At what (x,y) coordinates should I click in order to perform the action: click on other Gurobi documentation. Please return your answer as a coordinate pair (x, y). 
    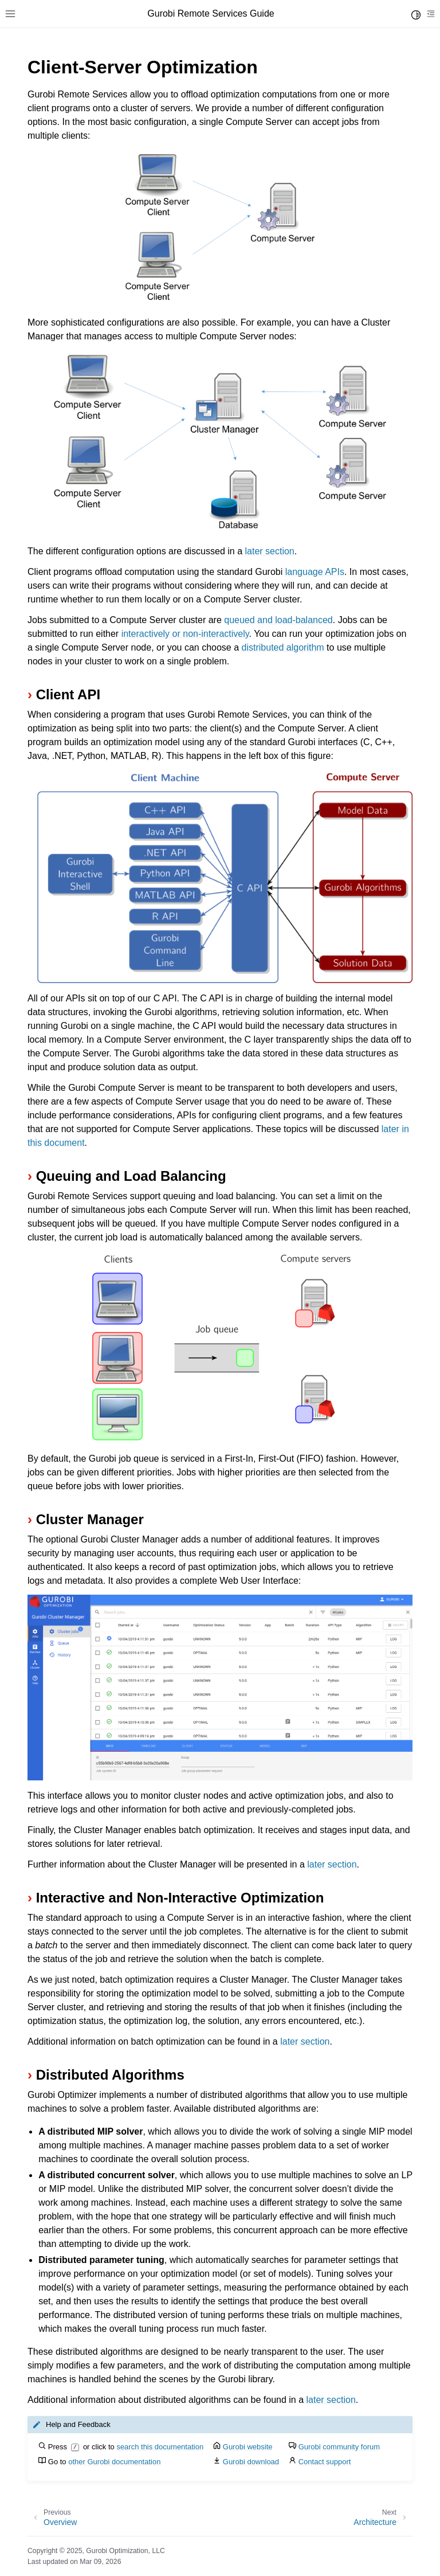
    Looking at the image, I should click on (114, 2461).